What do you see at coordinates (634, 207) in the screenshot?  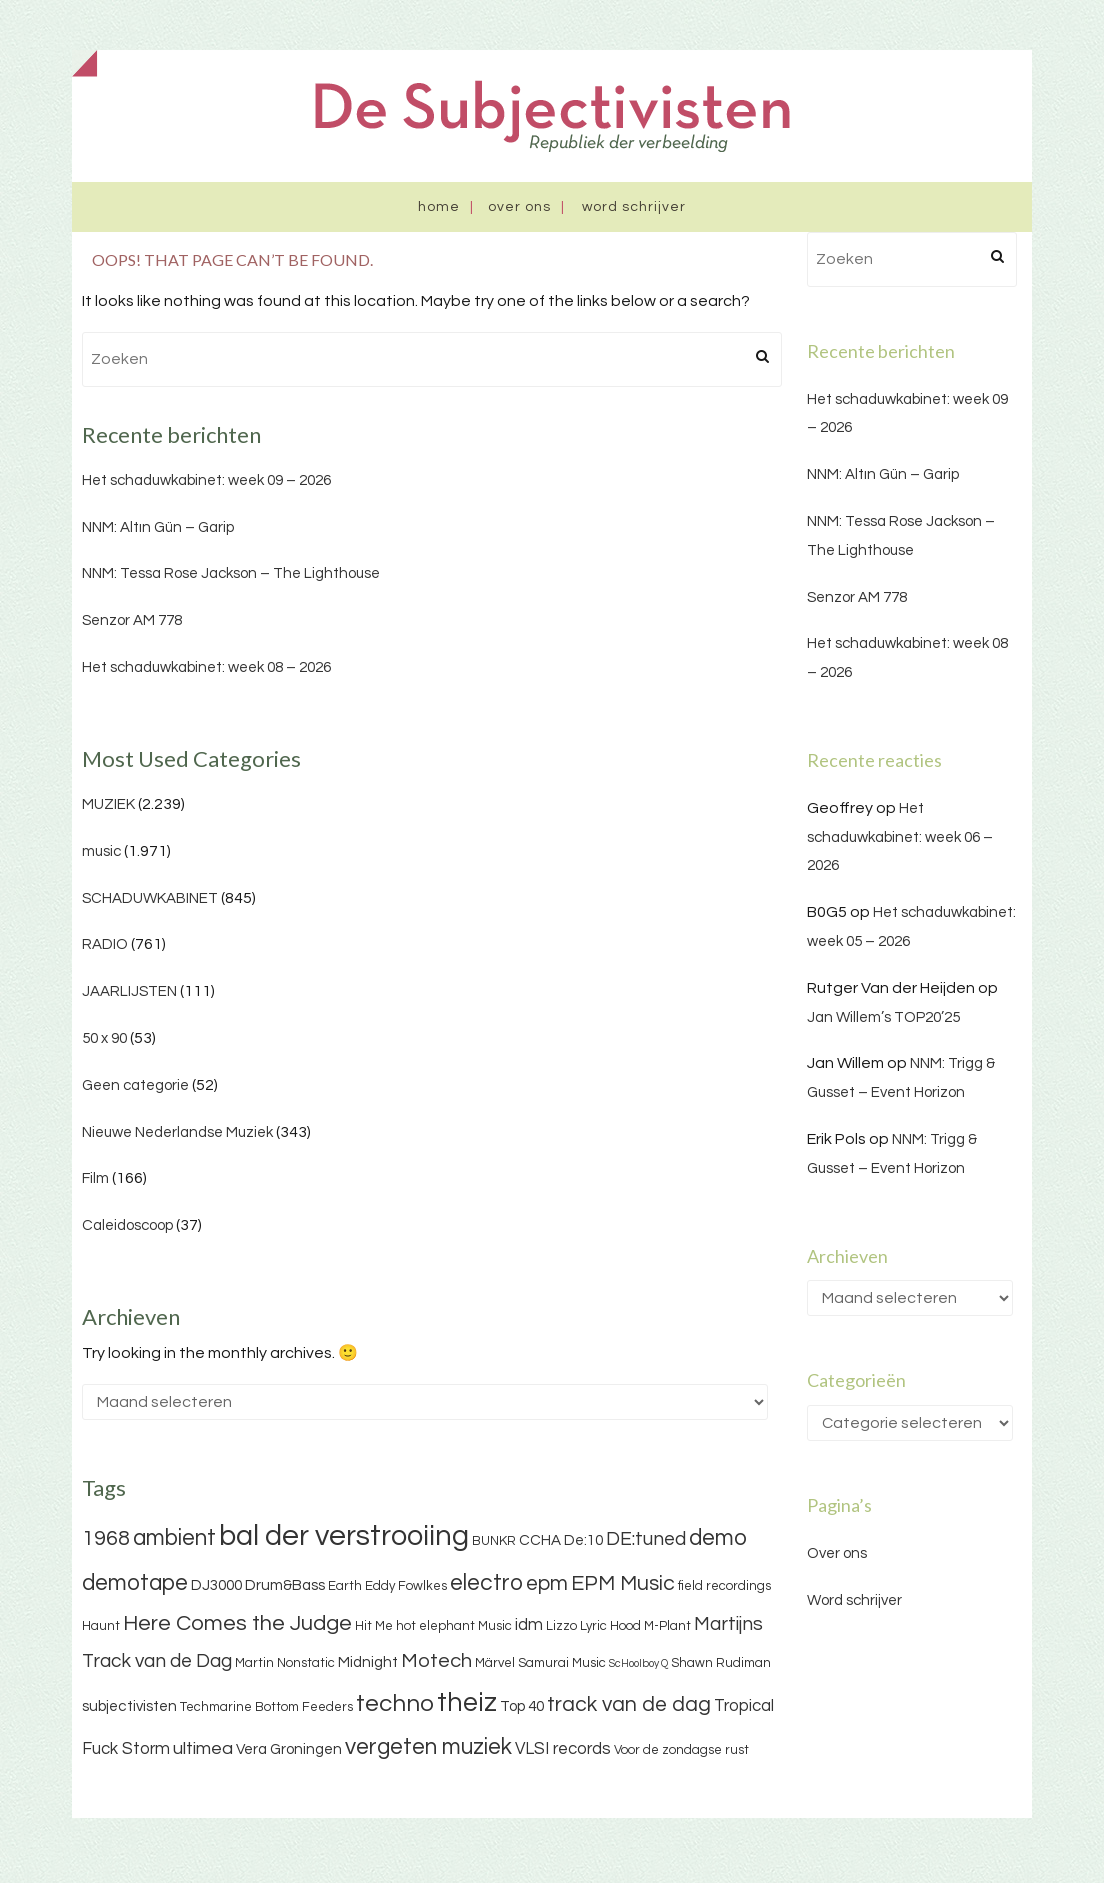 I see `Word schrijver` at bounding box center [634, 207].